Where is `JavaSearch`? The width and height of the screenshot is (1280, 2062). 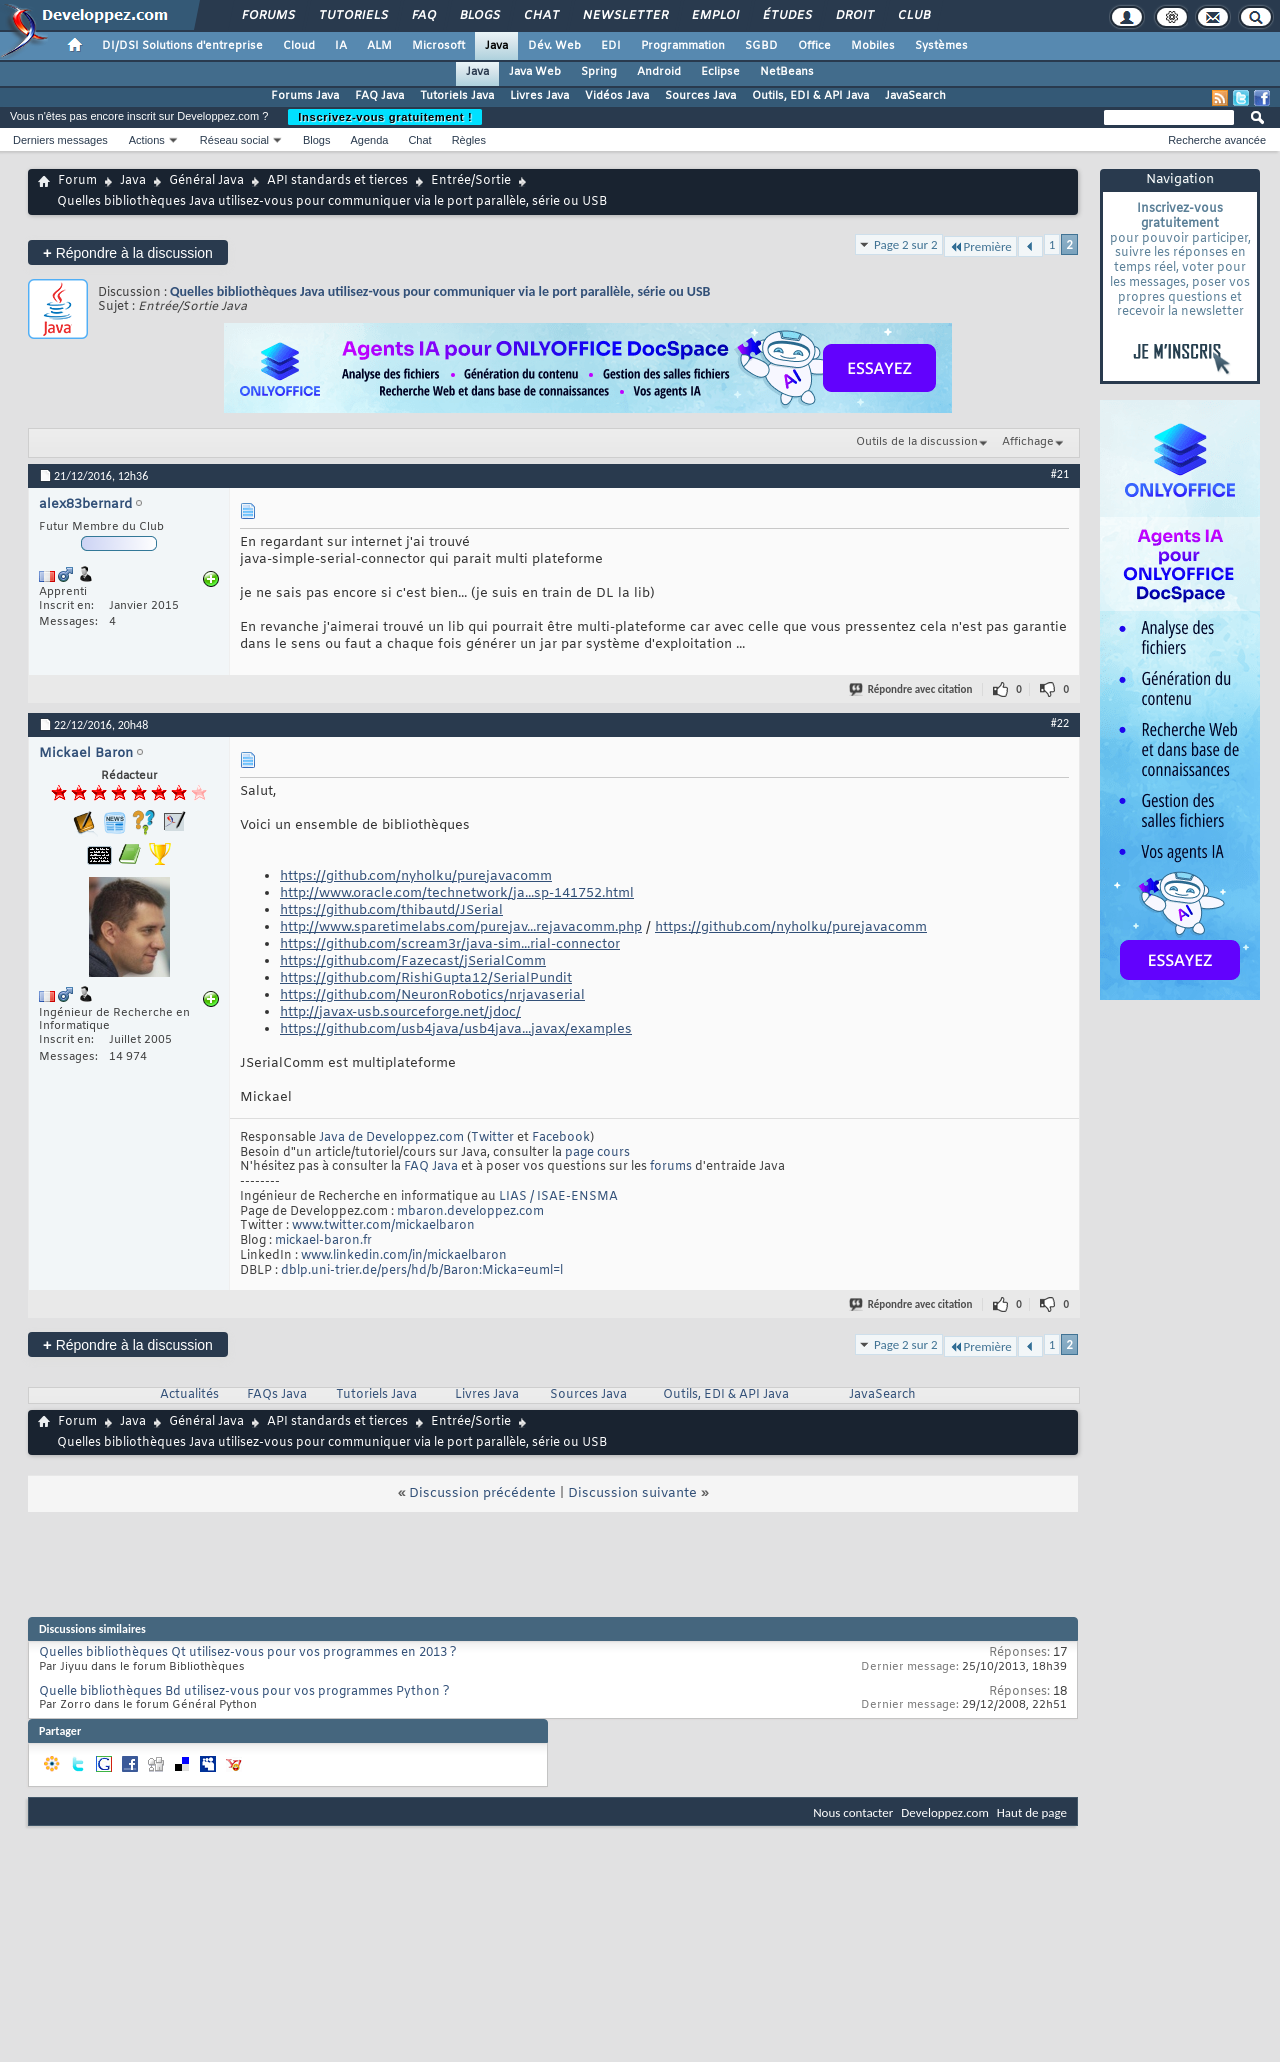
JavaSearch is located at coordinates (915, 96).